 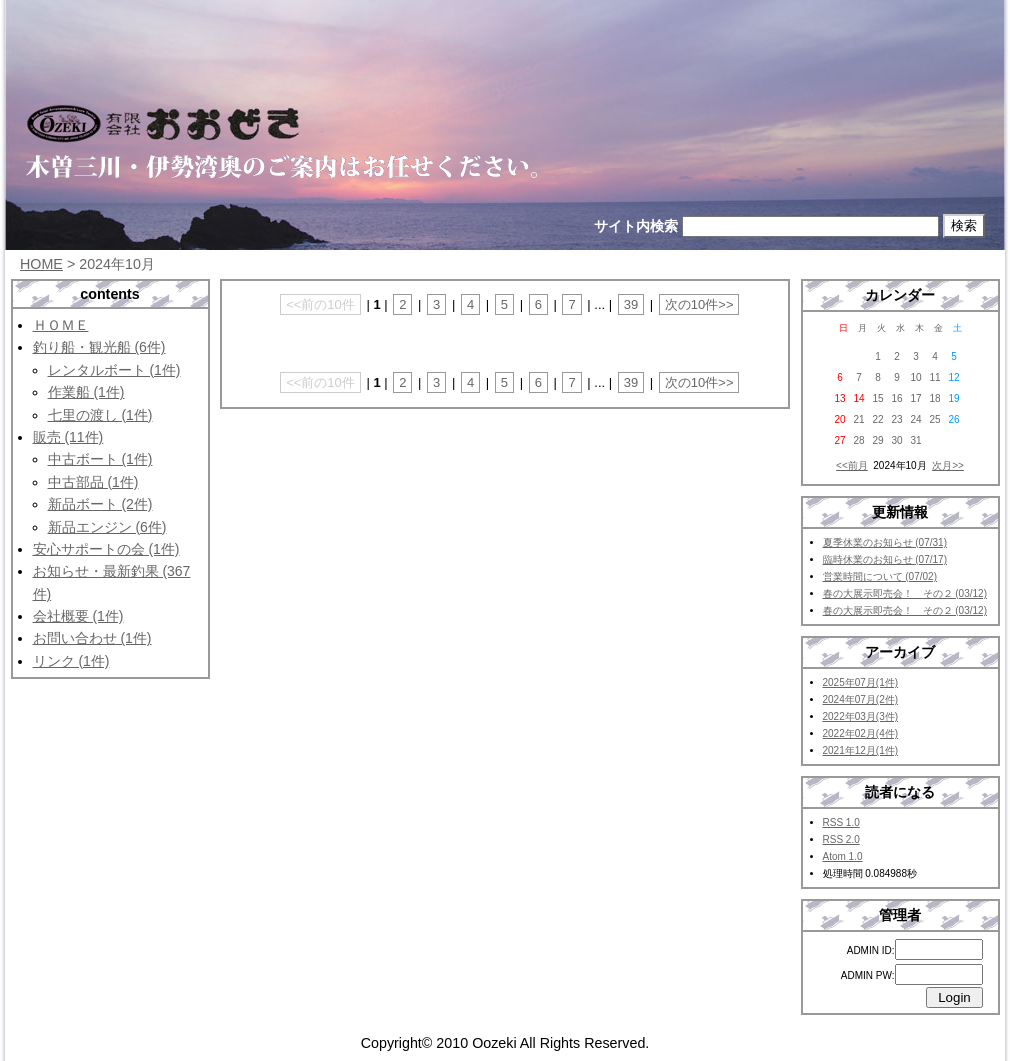 I want to click on 2022年03月(3件), so click(x=861, y=716).